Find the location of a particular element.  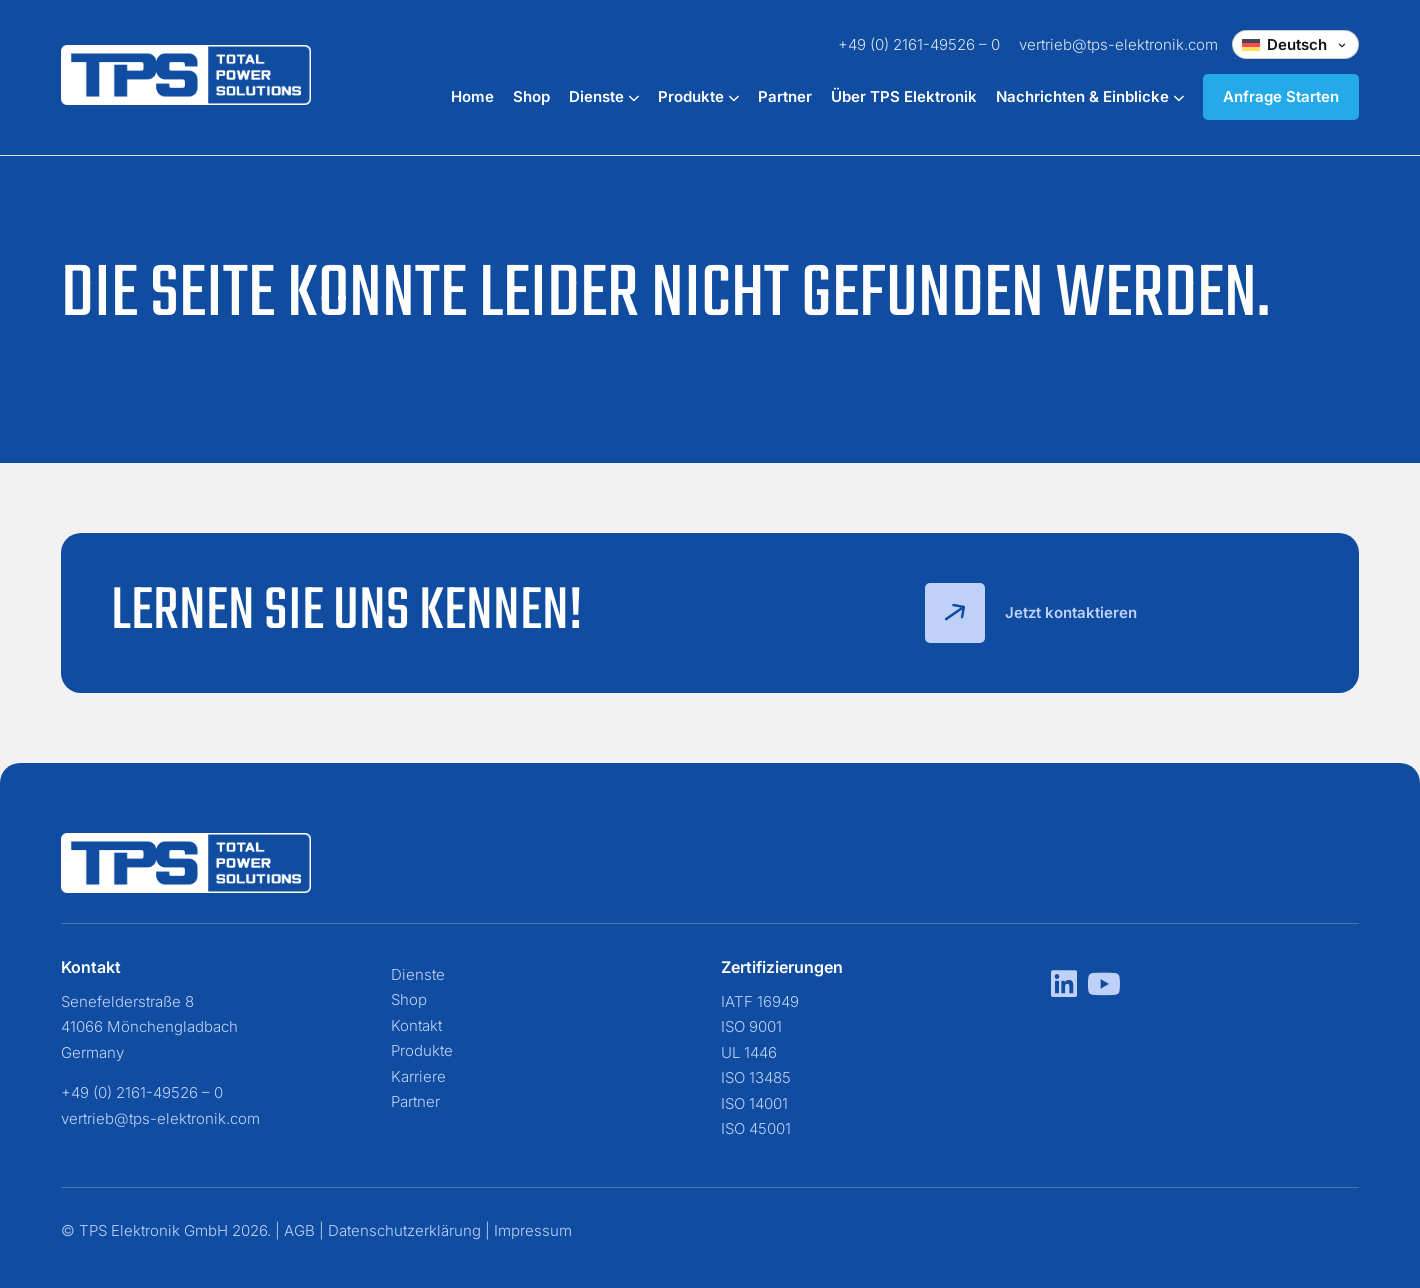

ISO 9001 is located at coordinates (751, 1026).